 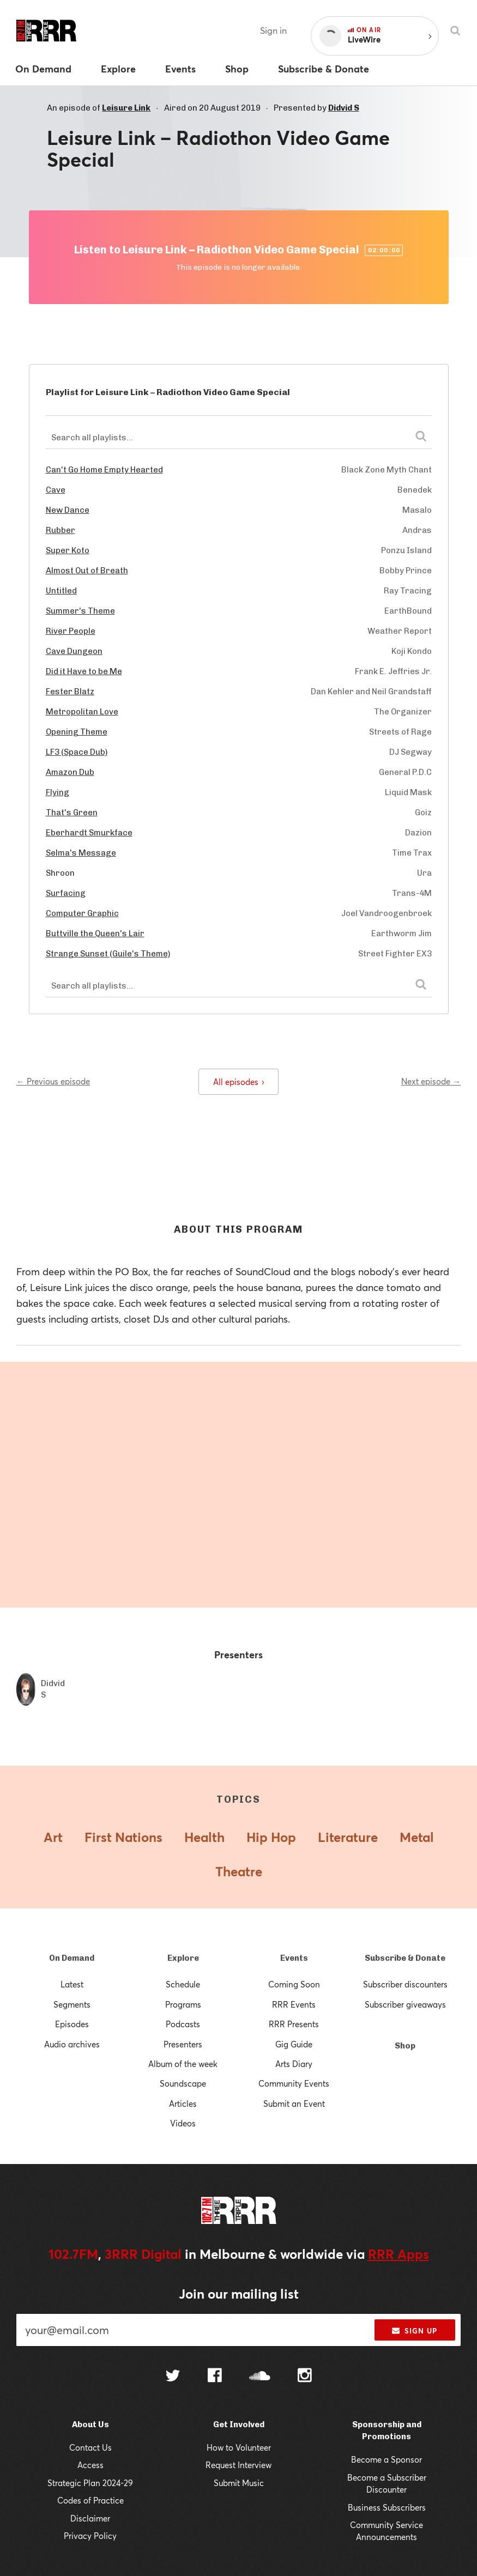 I want to click on Flying, so click(x=57, y=792).